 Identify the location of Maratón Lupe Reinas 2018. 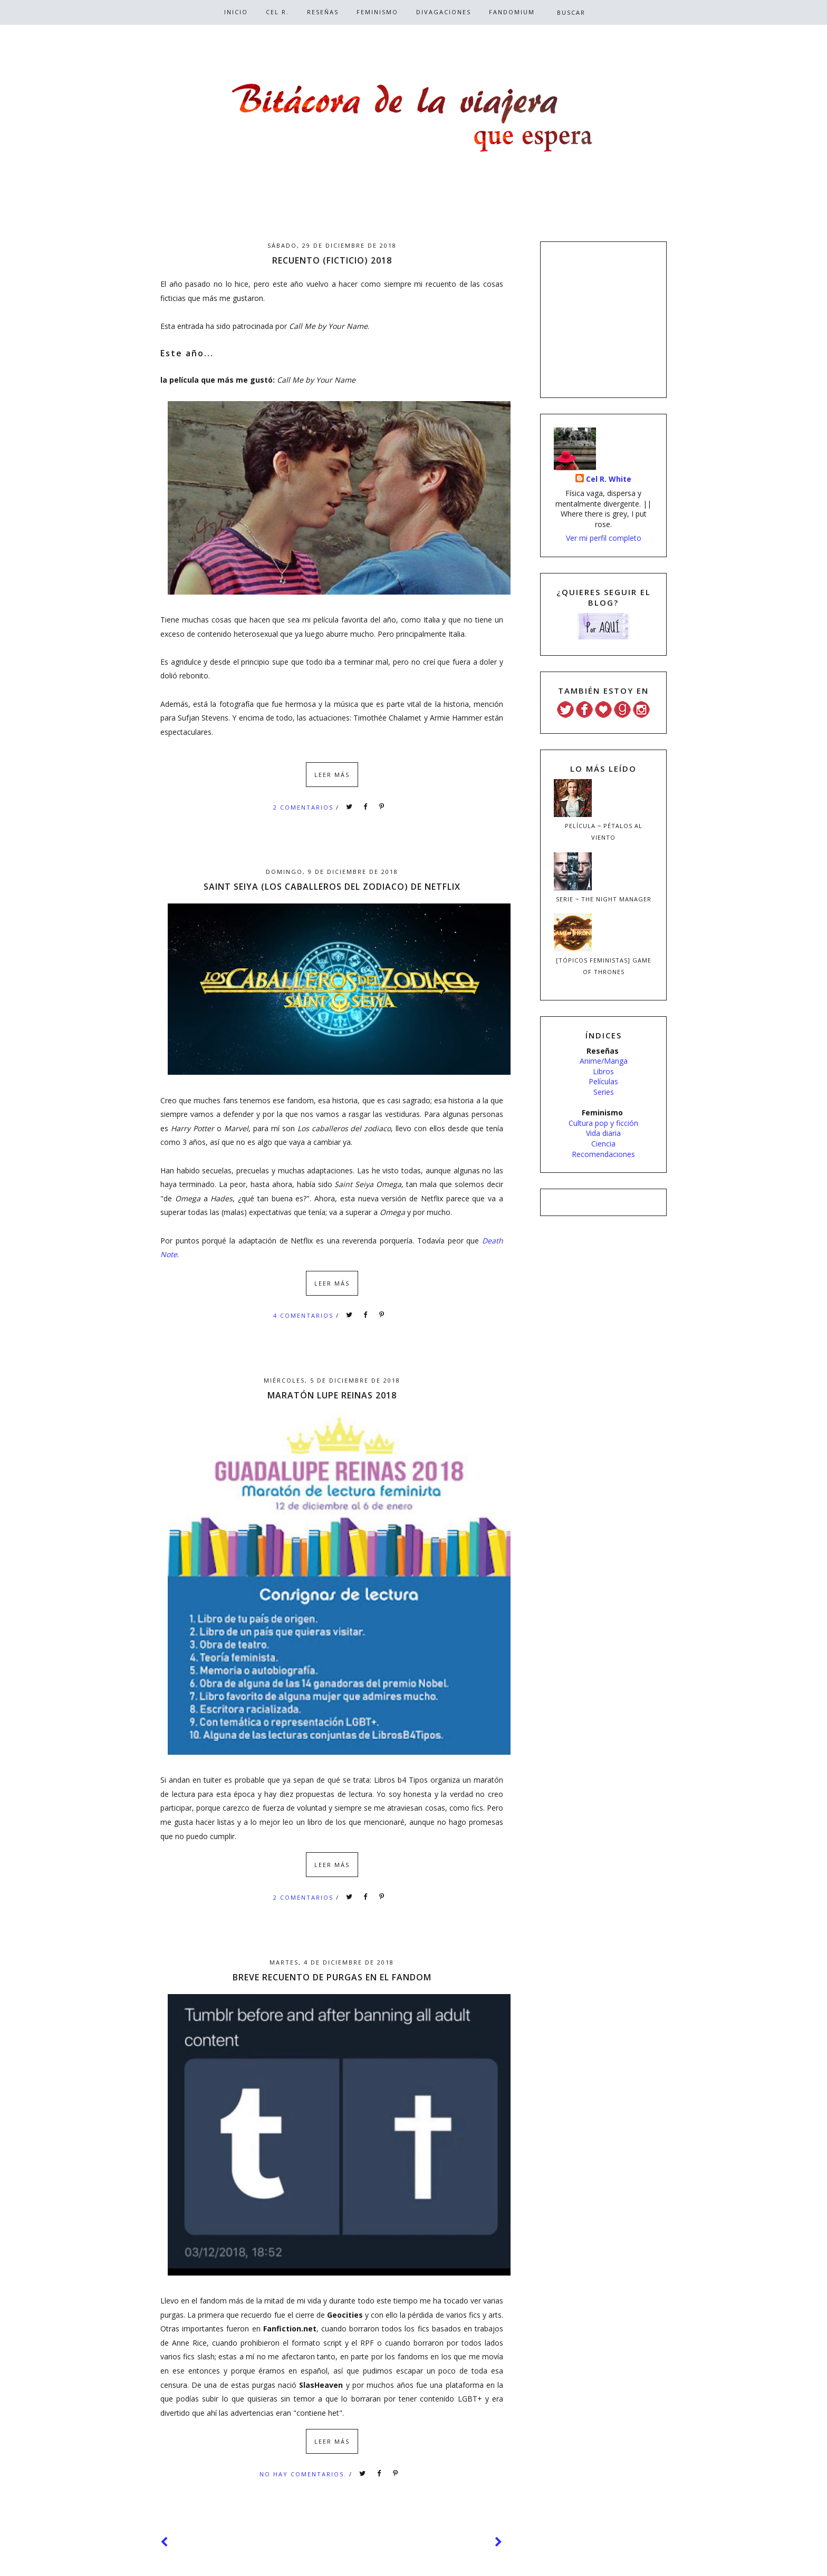
(332, 1395).